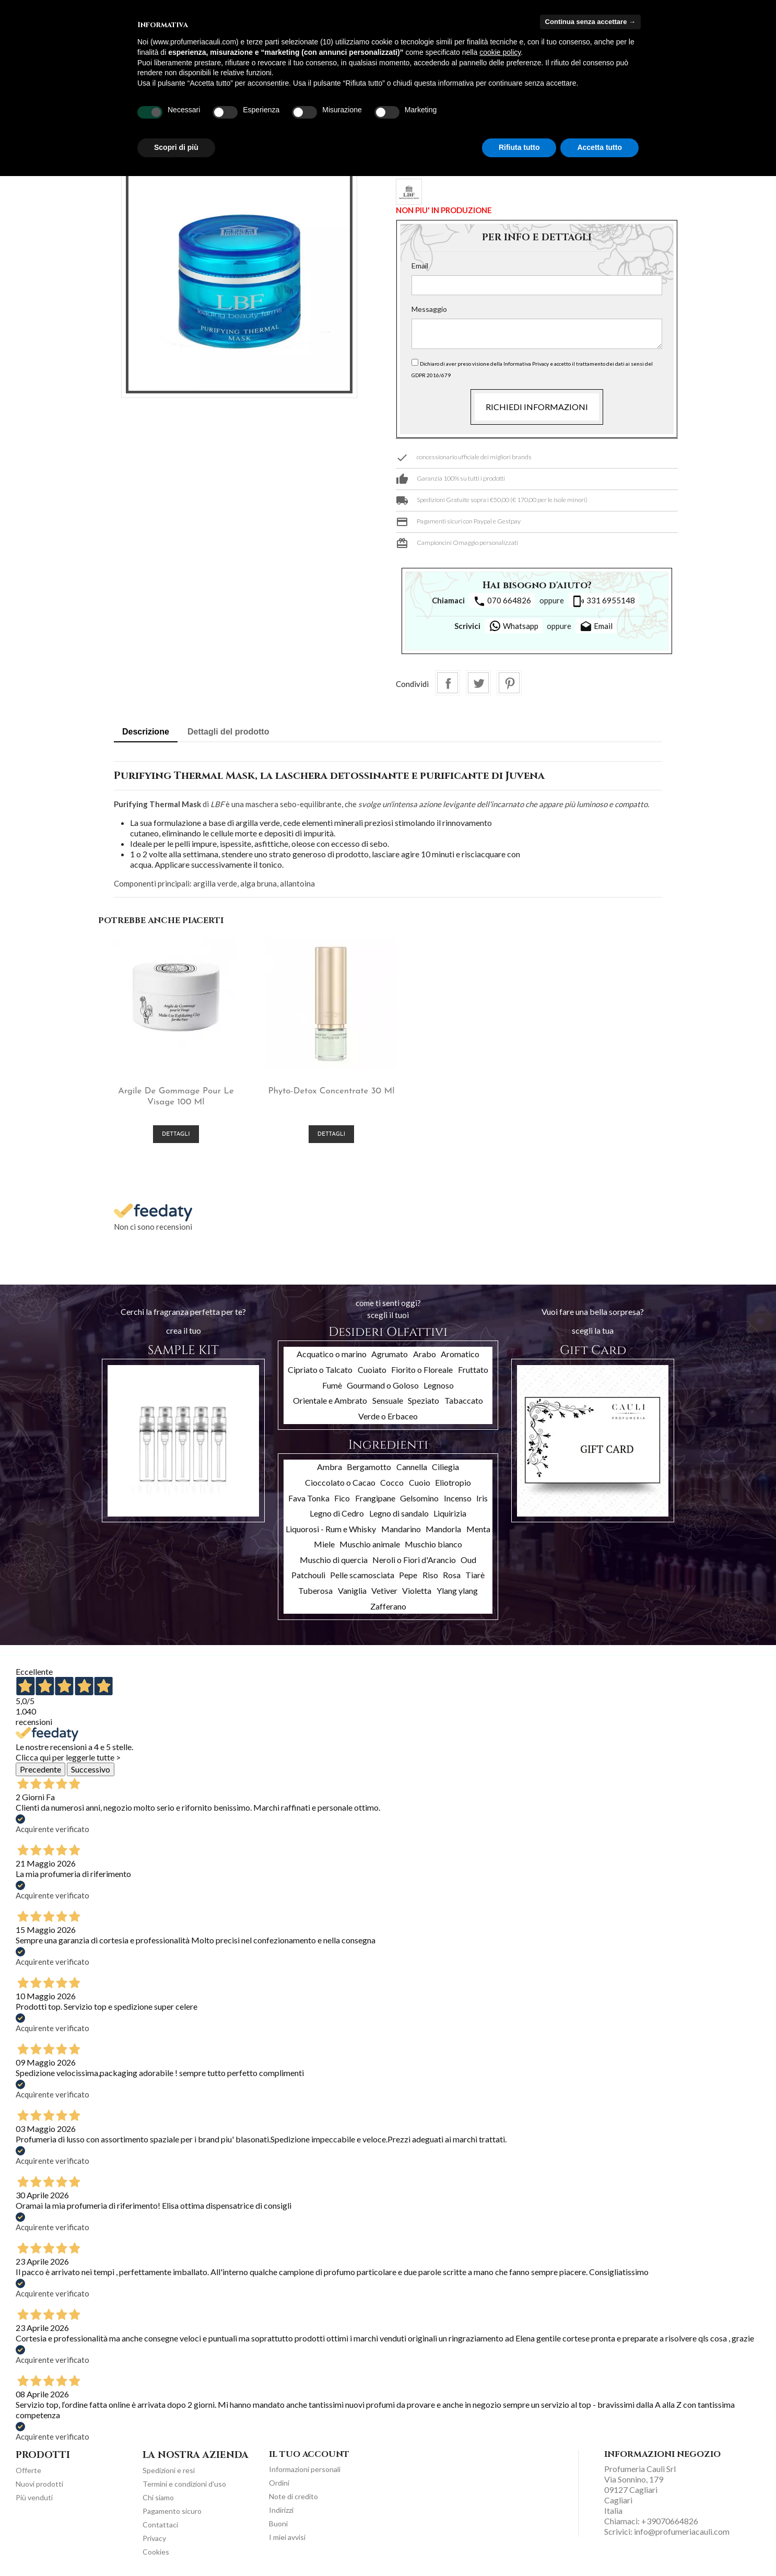  Describe the element at coordinates (331, 1526) in the screenshot. I see `Liquorosi - Rum e Whisky` at that location.